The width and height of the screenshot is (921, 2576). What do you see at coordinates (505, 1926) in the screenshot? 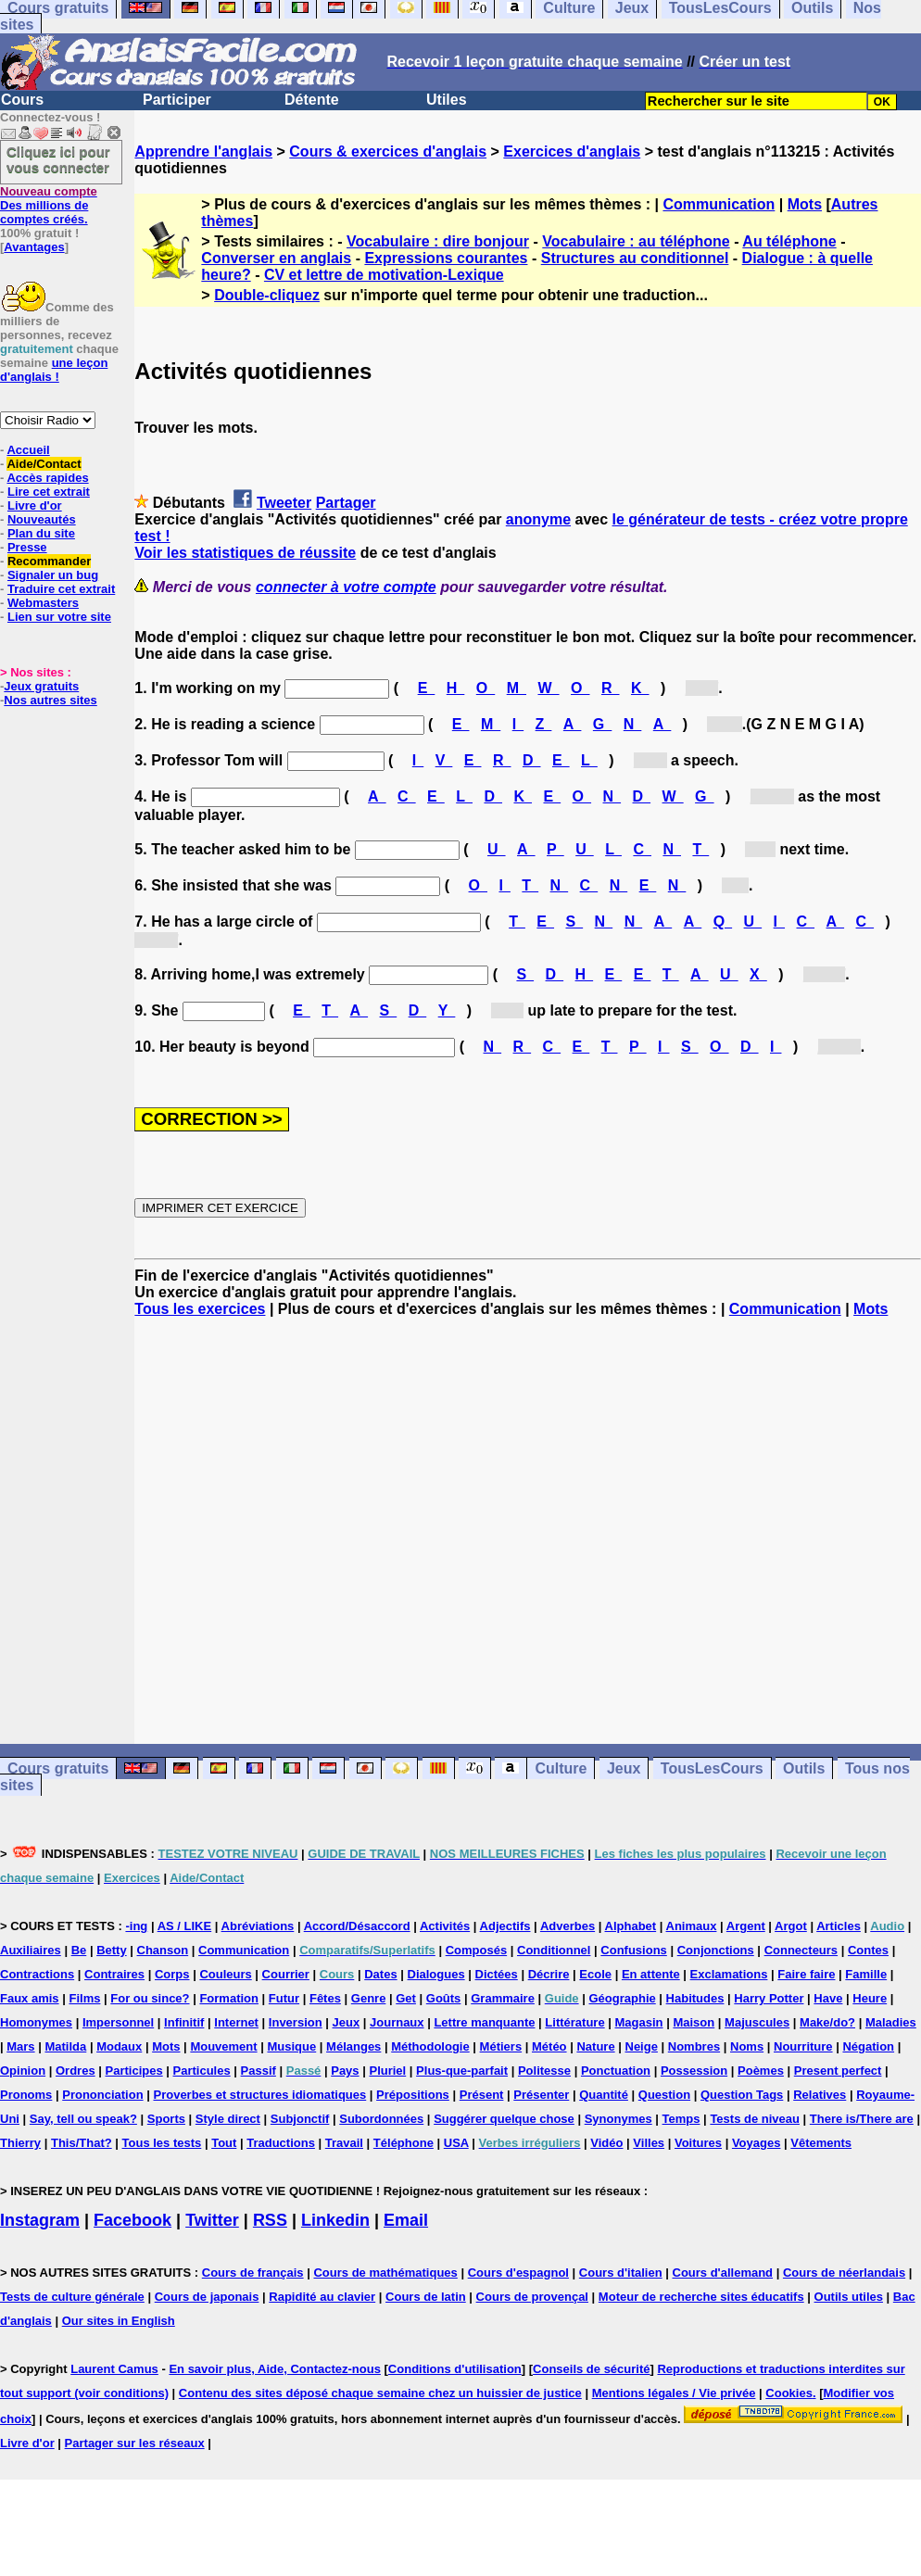
I see `Adjectifs` at bounding box center [505, 1926].